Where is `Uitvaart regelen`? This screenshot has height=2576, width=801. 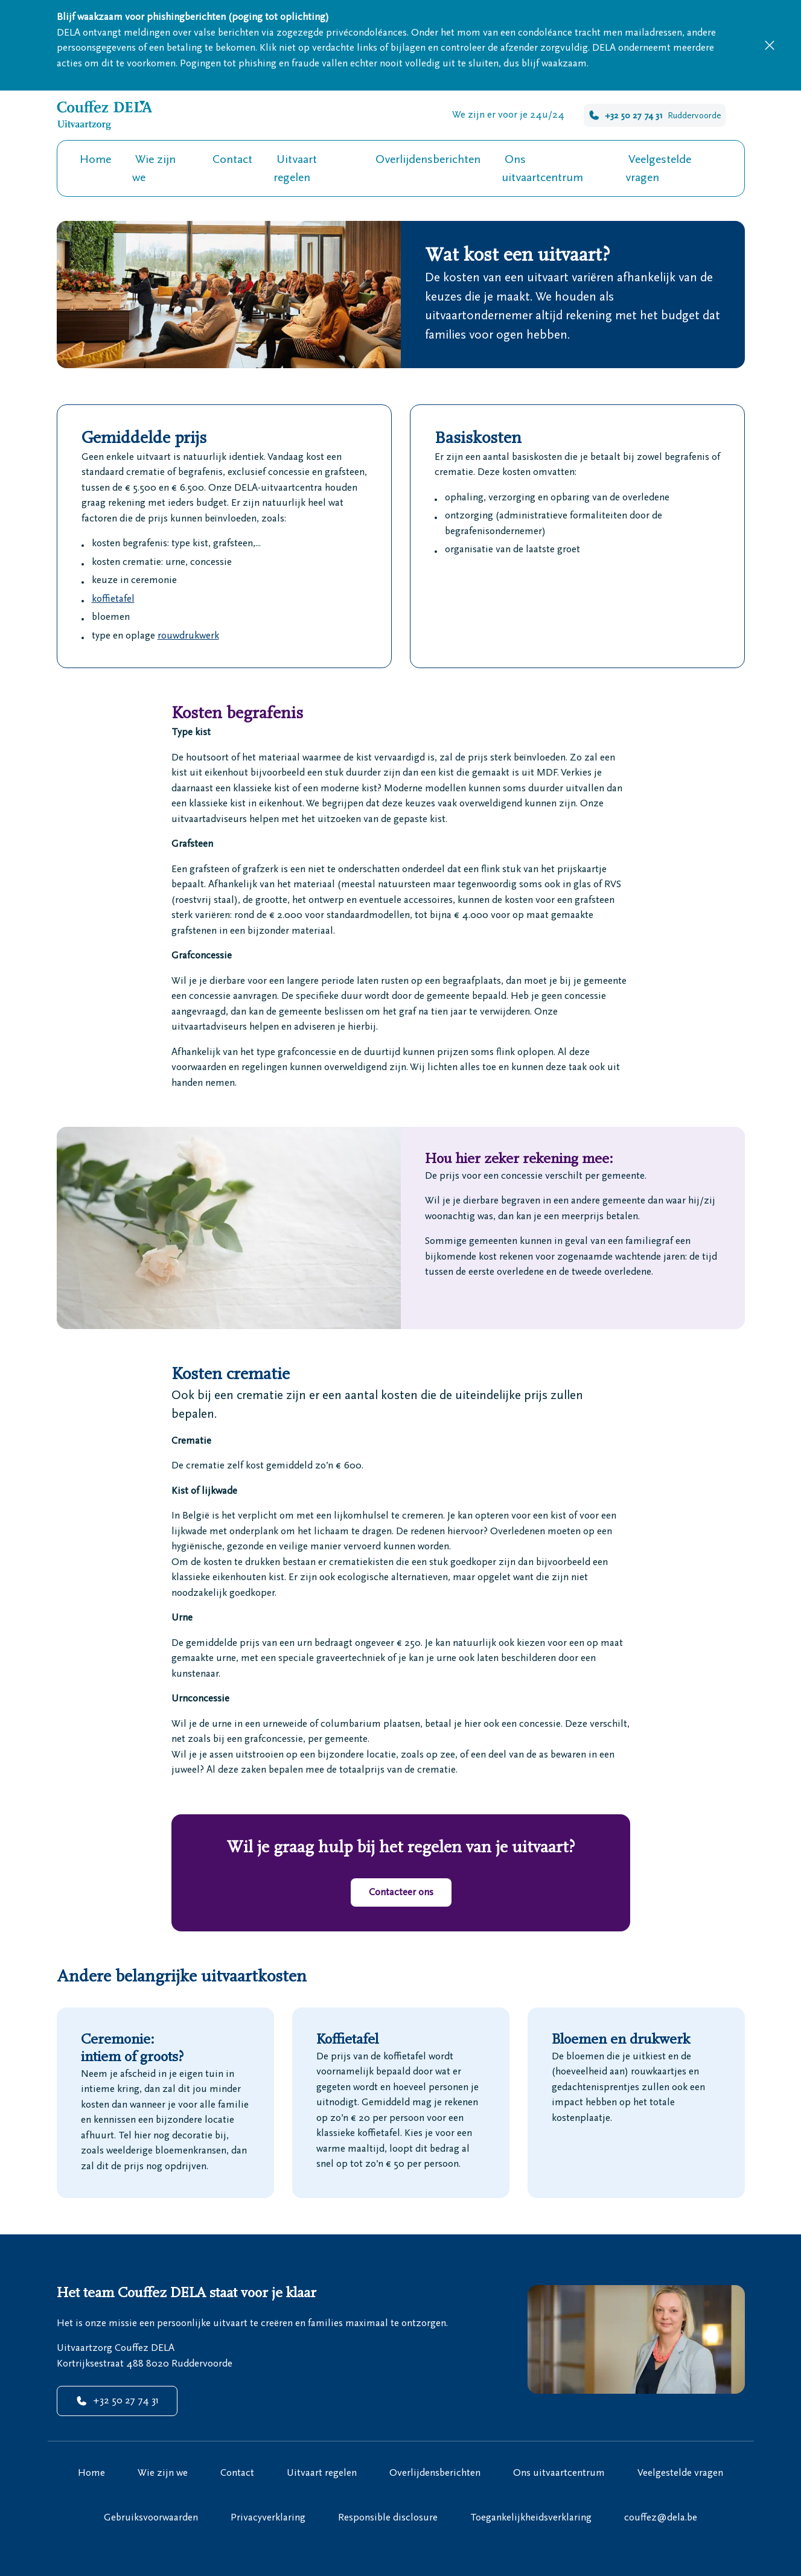
Uitvaart regelen is located at coordinates (295, 168).